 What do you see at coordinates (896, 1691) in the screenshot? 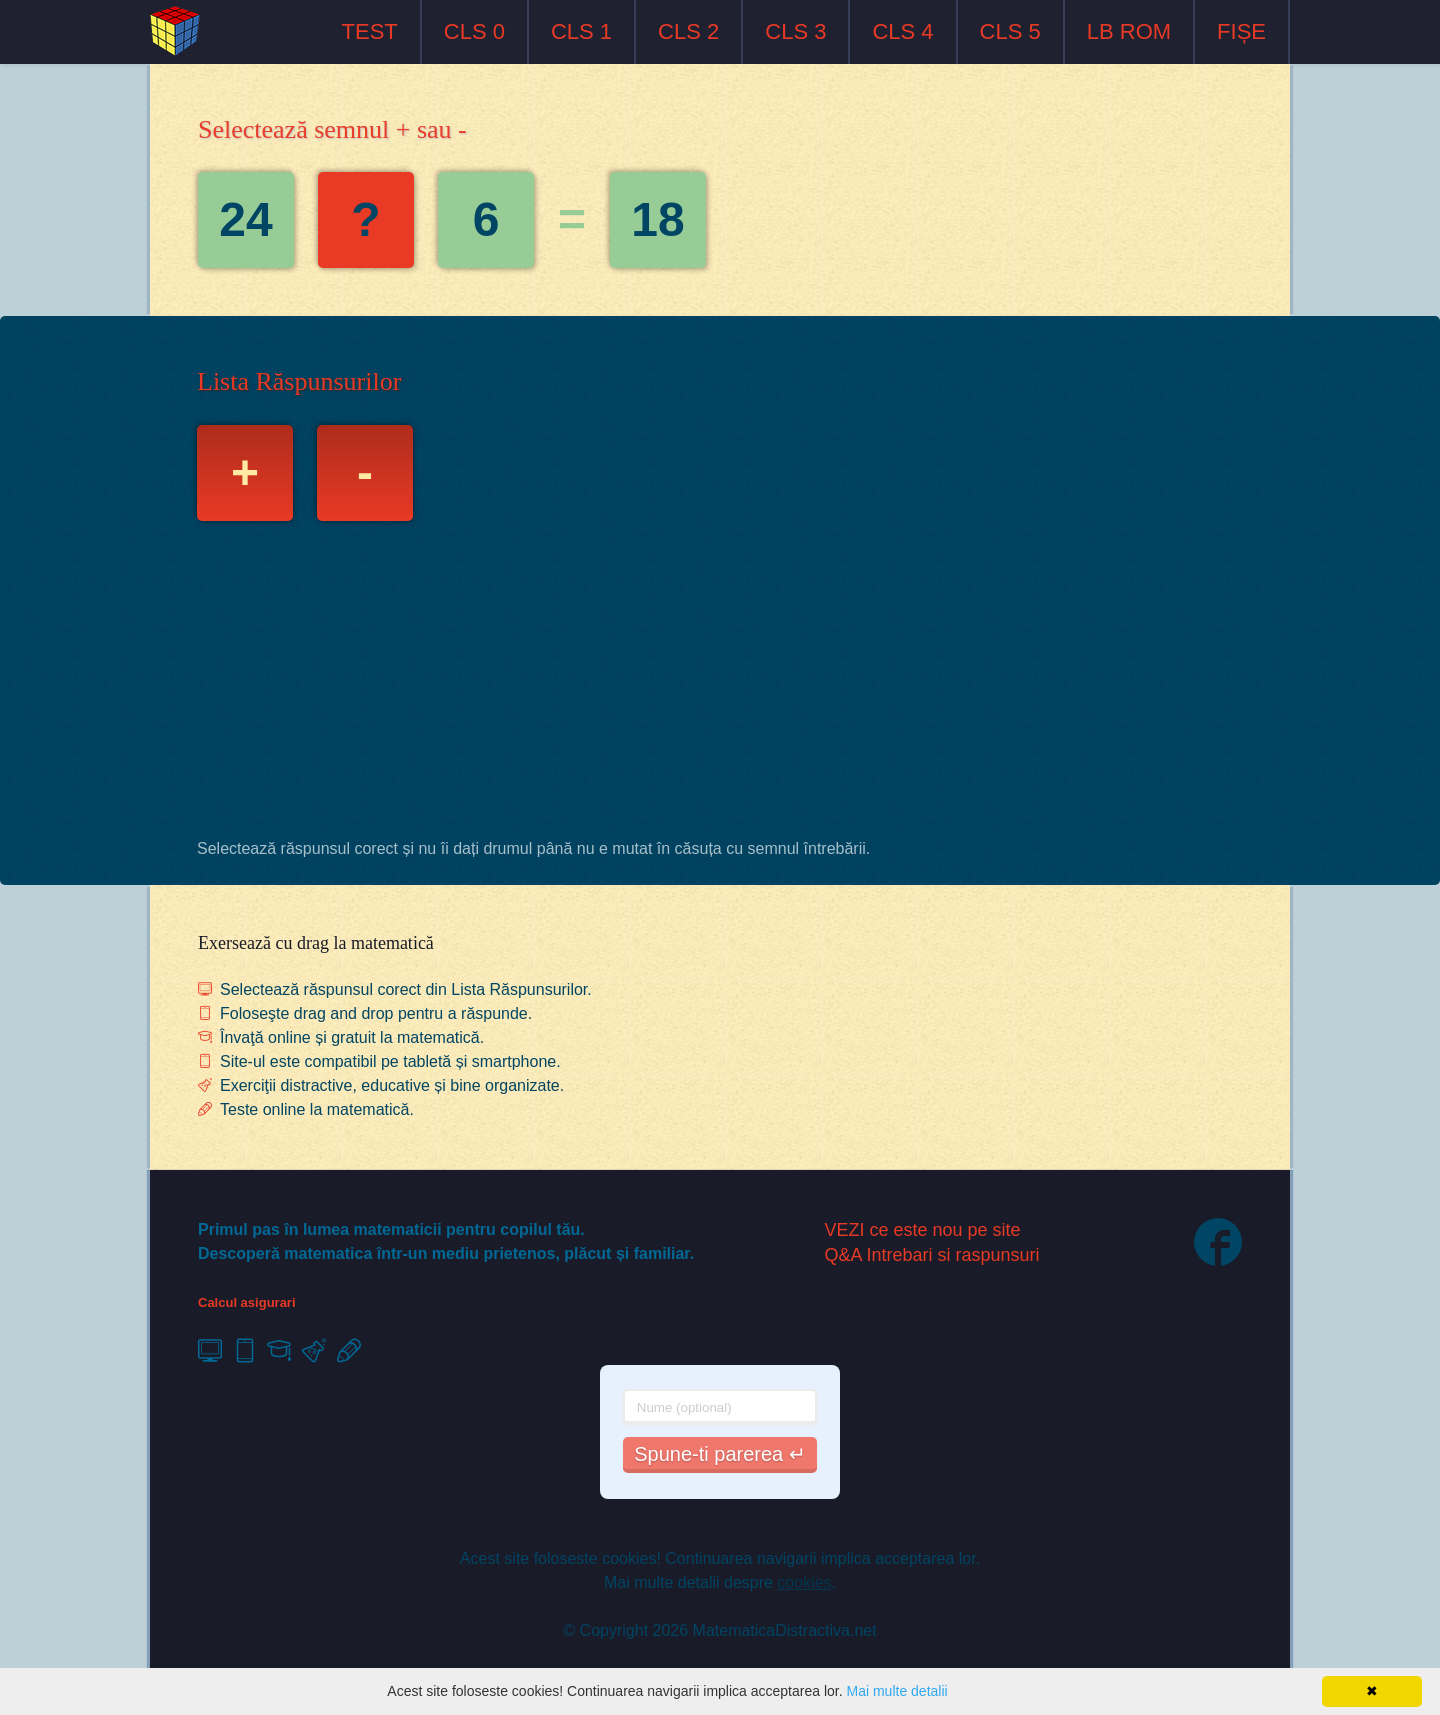
I see `Mai multe detalii` at bounding box center [896, 1691].